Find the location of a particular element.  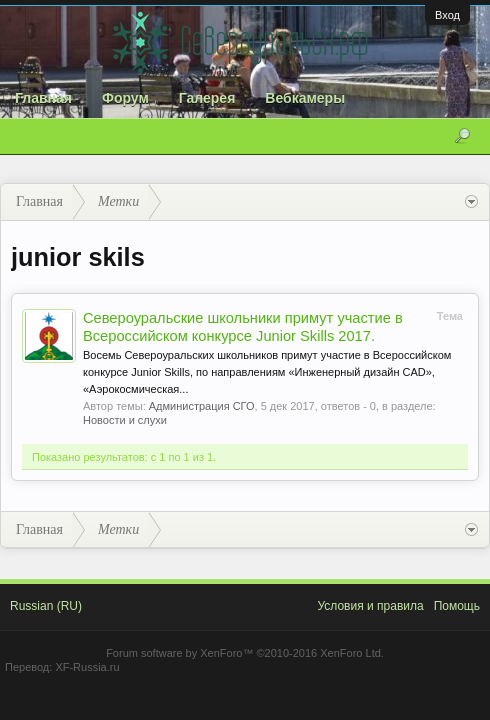

Новости и слухи is located at coordinates (125, 420).